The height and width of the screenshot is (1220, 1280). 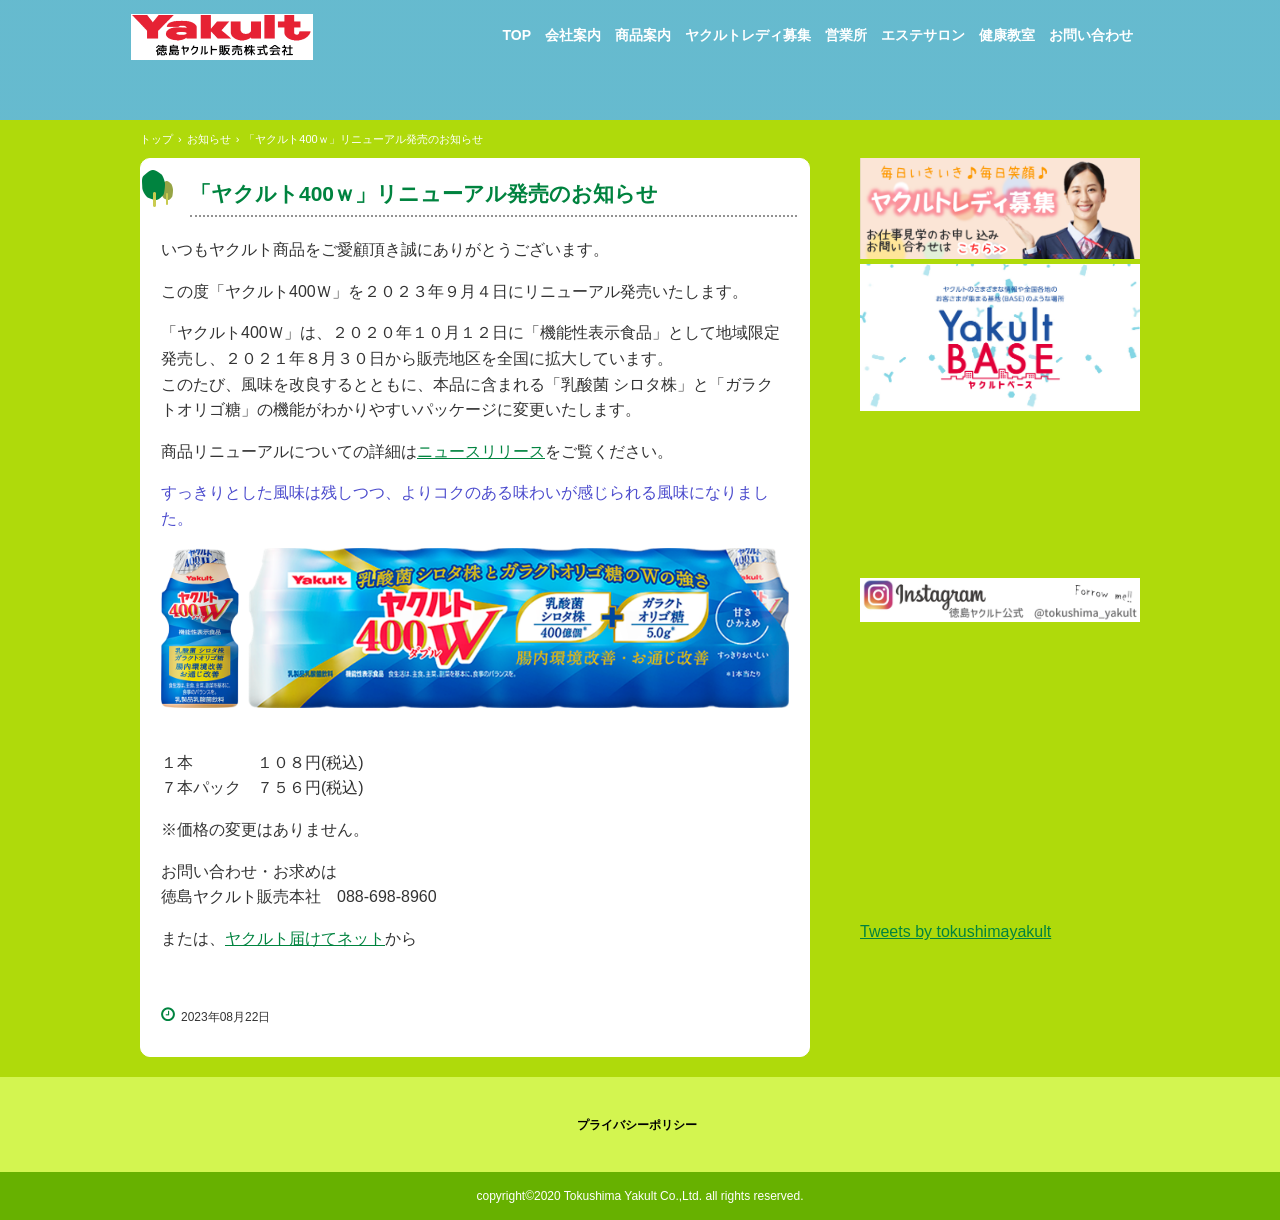 What do you see at coordinates (748, 35) in the screenshot?
I see `ヤクルトレディ募集` at bounding box center [748, 35].